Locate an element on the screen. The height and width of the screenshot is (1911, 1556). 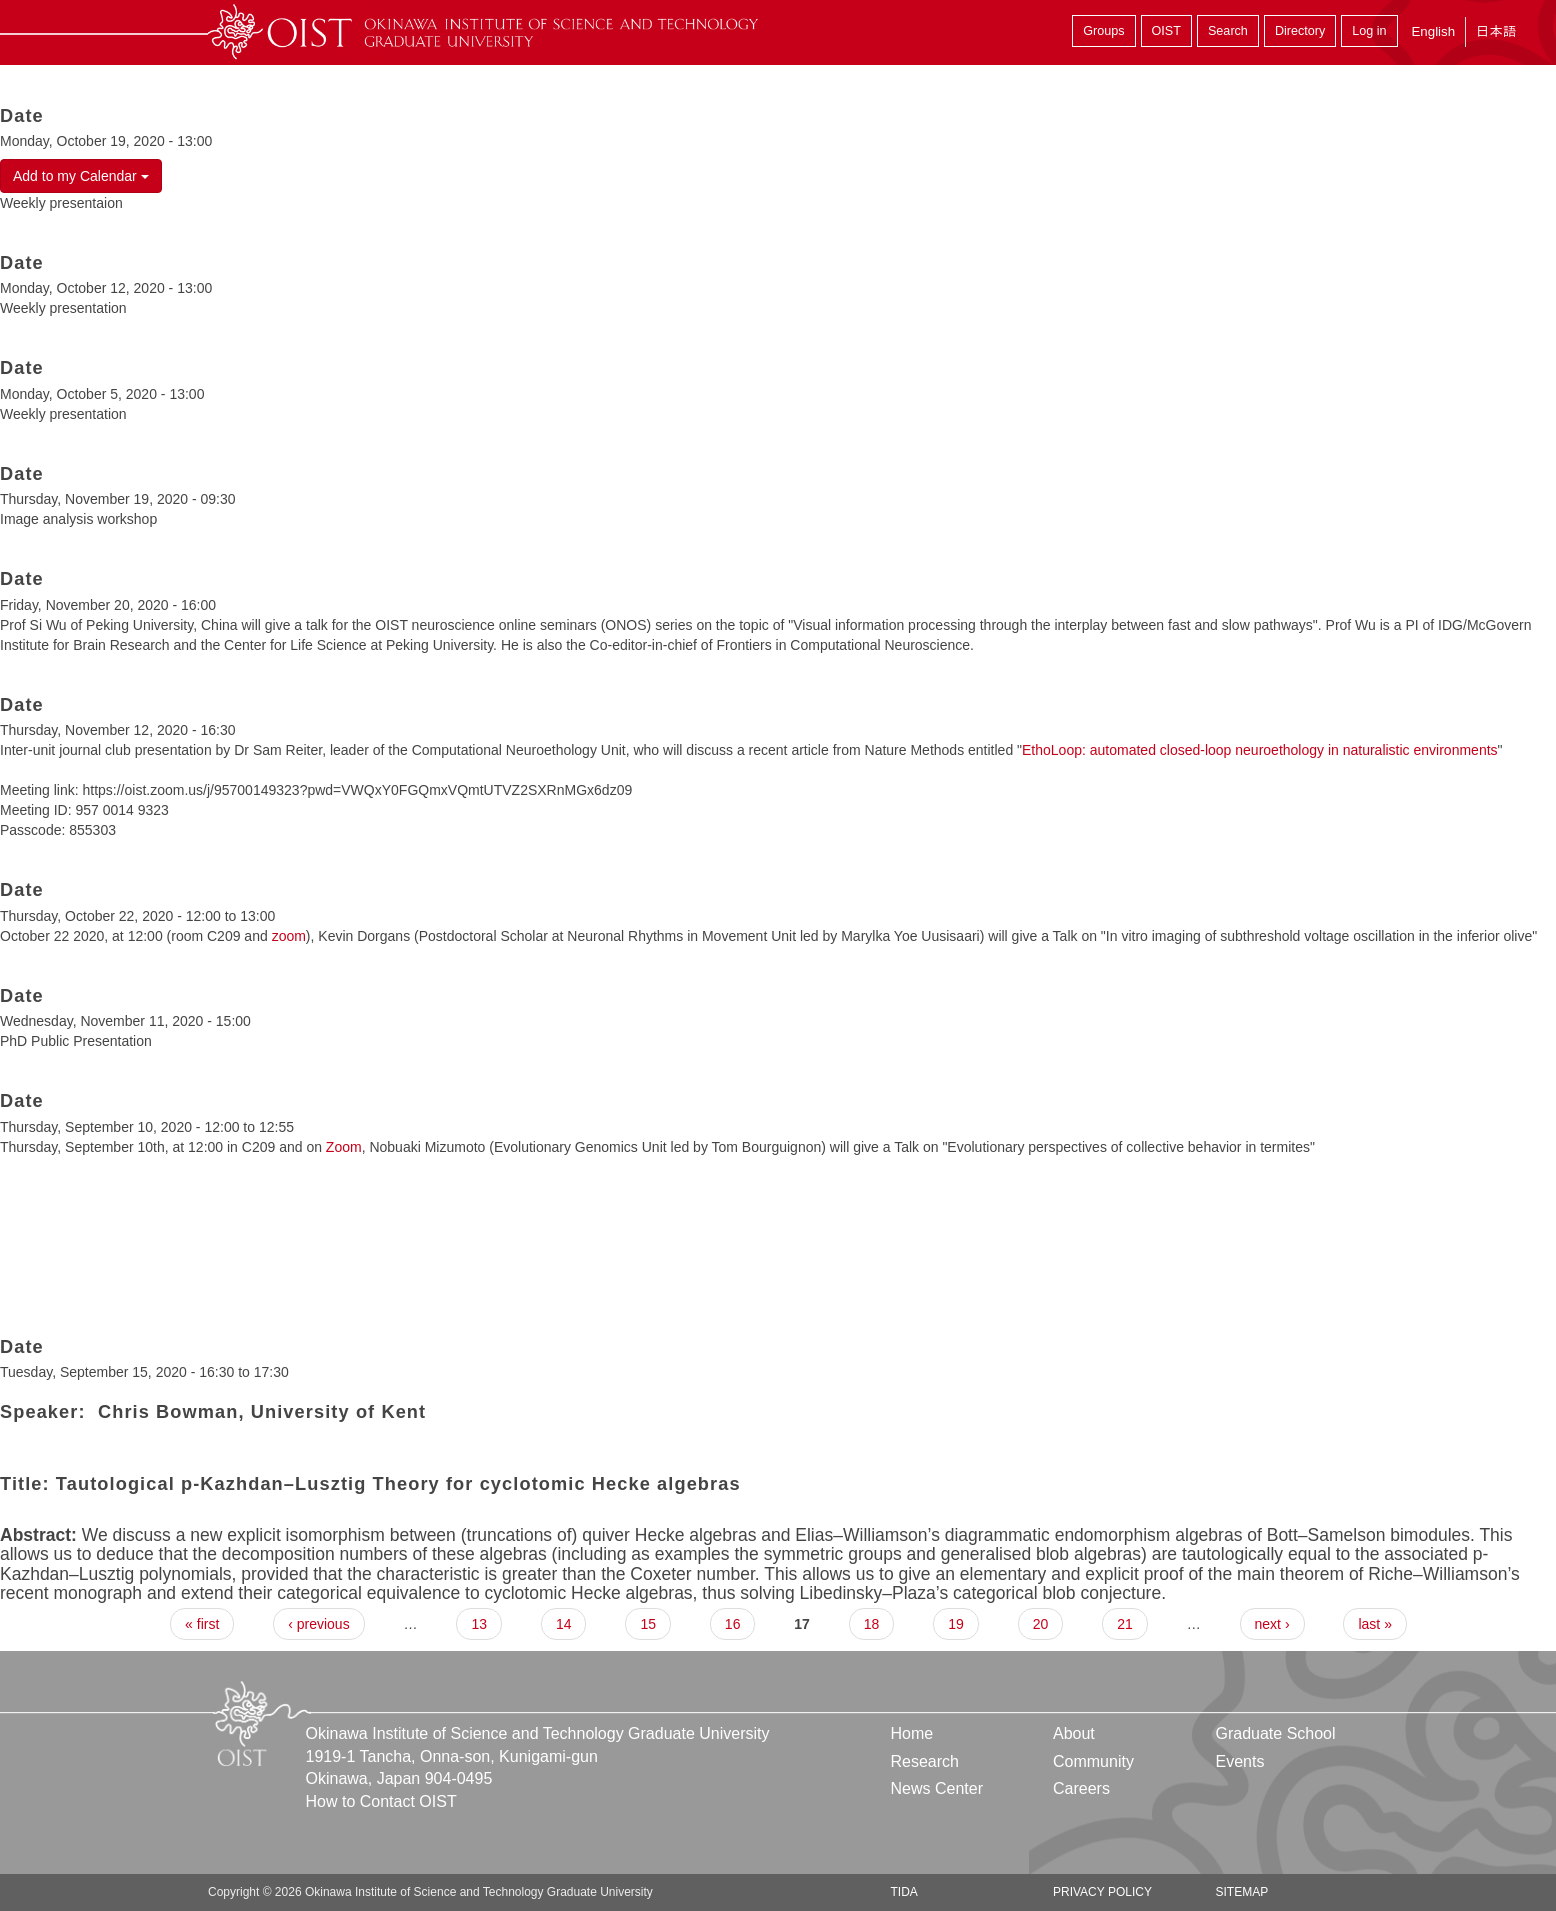
Groups is located at coordinates (1103, 31).